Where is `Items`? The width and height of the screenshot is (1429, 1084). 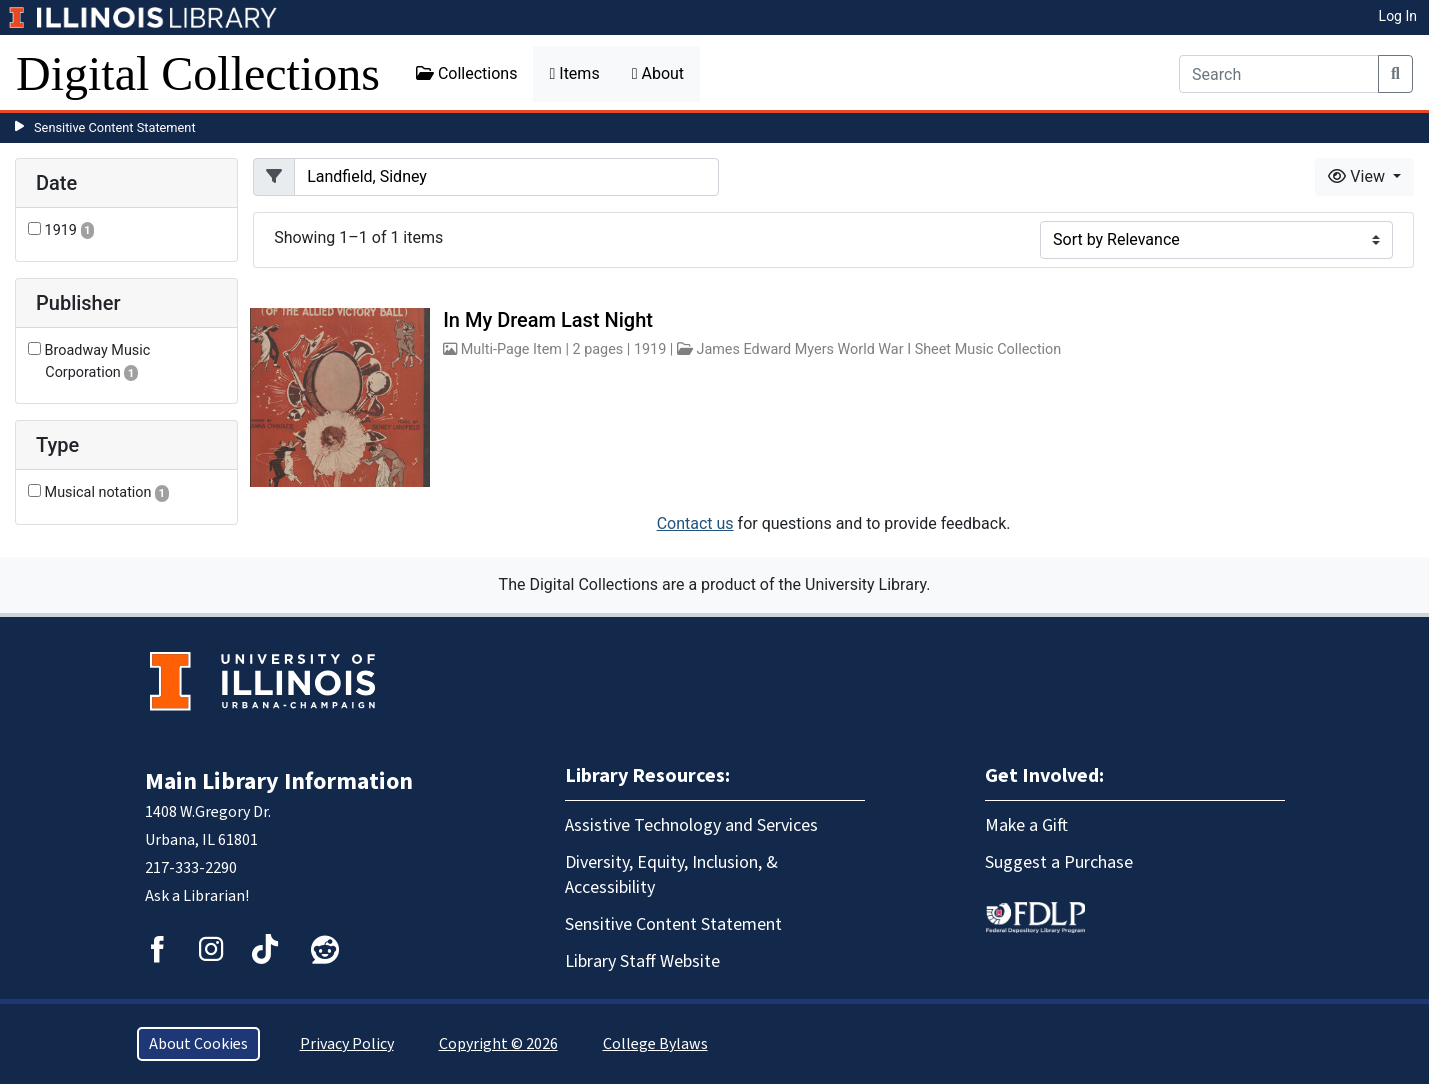
Items is located at coordinates (574, 73).